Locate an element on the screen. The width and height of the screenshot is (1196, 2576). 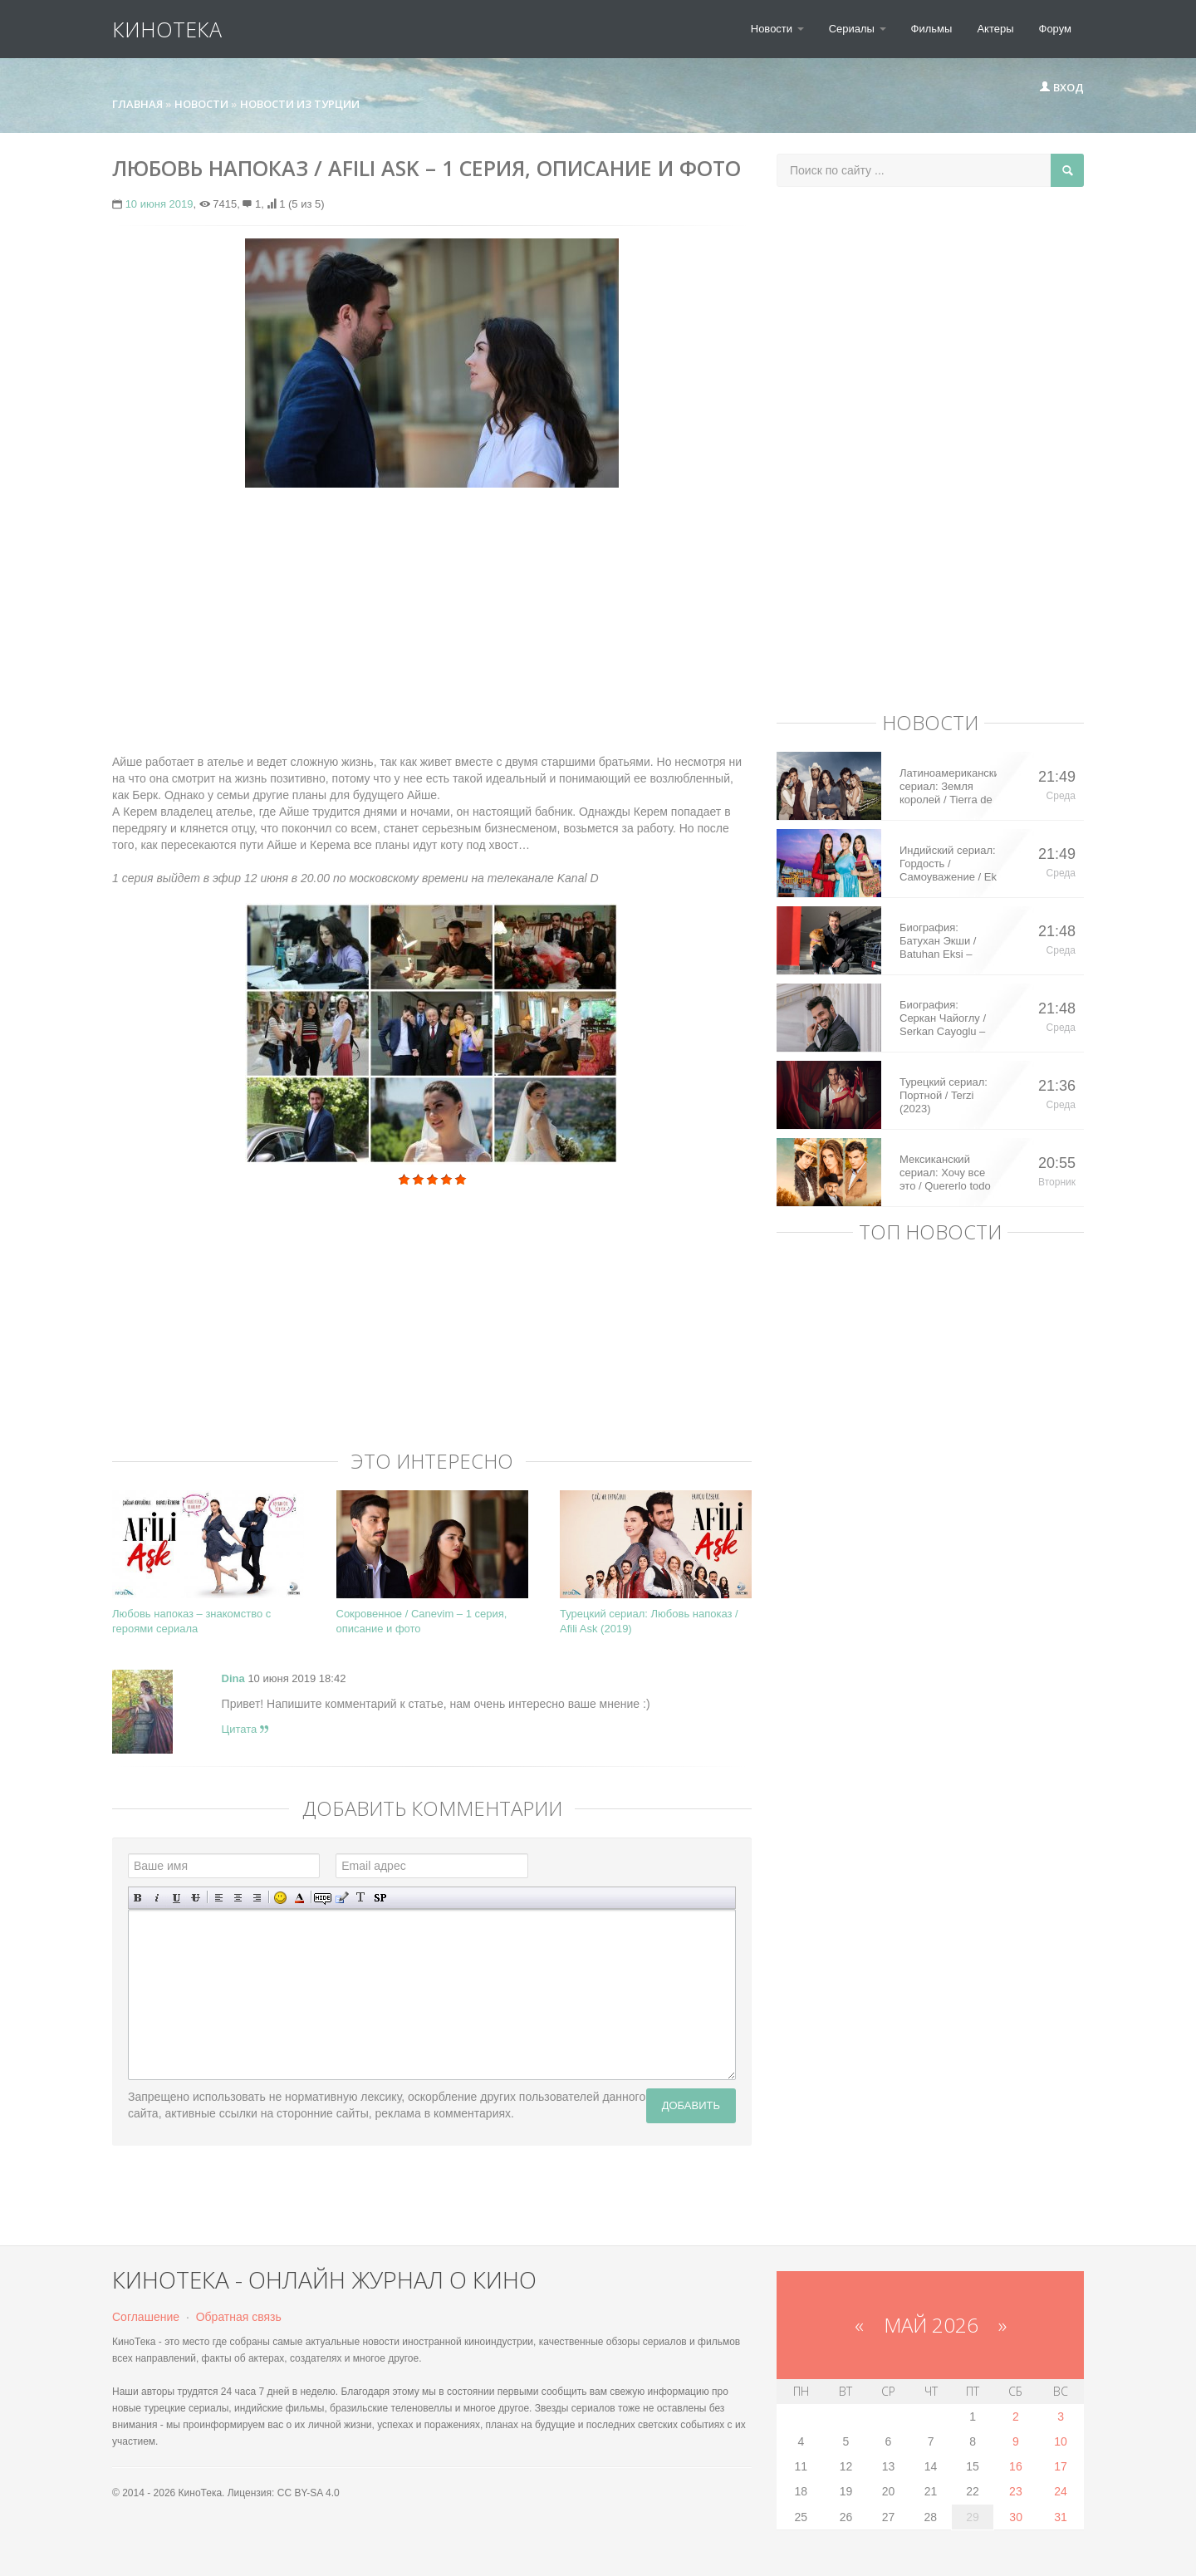
Латиноамериканский сериал: Земля королей / Tierra de Reyes (2014) is located at coordinates (948, 787).